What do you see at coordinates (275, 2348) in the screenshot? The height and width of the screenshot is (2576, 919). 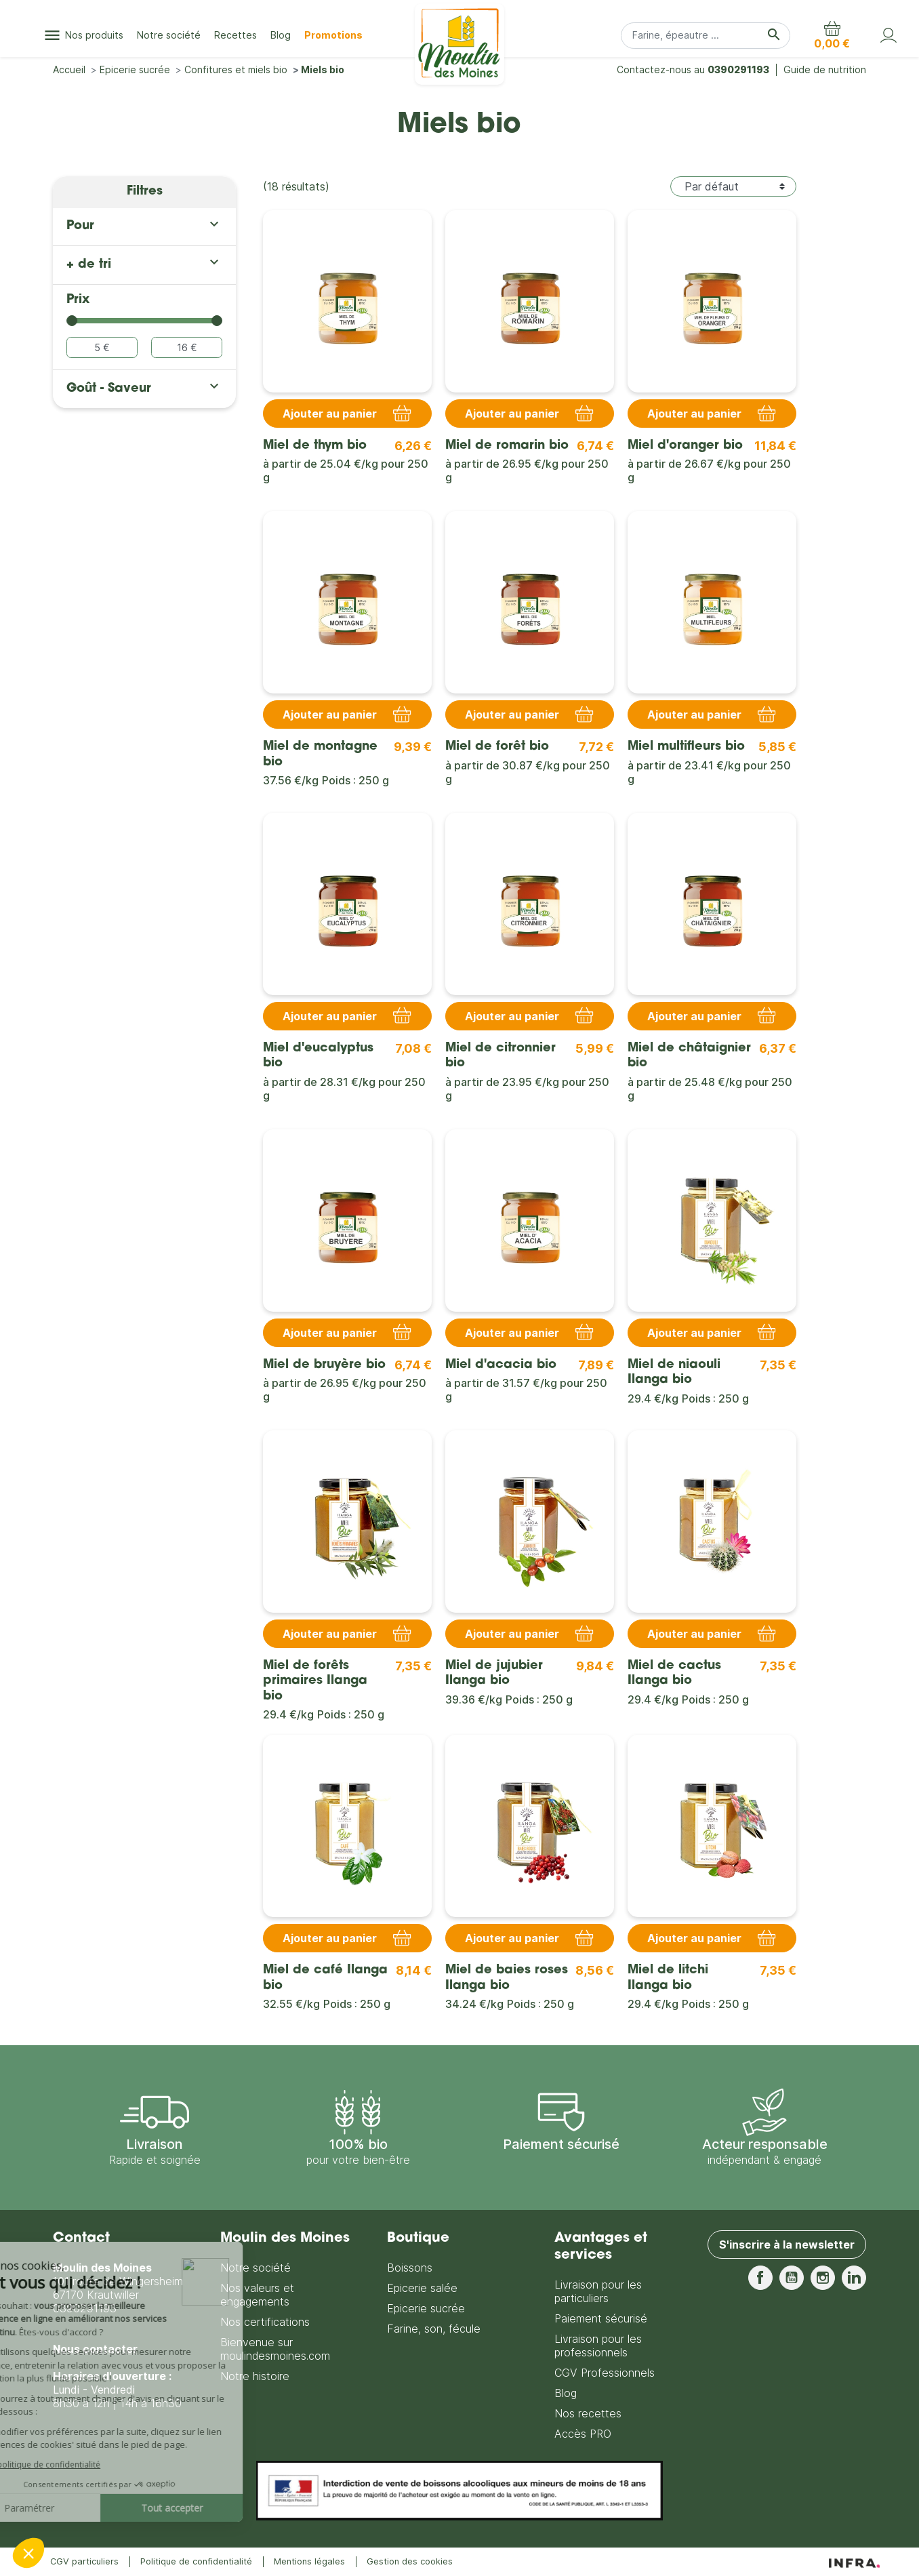 I see `Bienvenue sur moulindesmoines.com` at bounding box center [275, 2348].